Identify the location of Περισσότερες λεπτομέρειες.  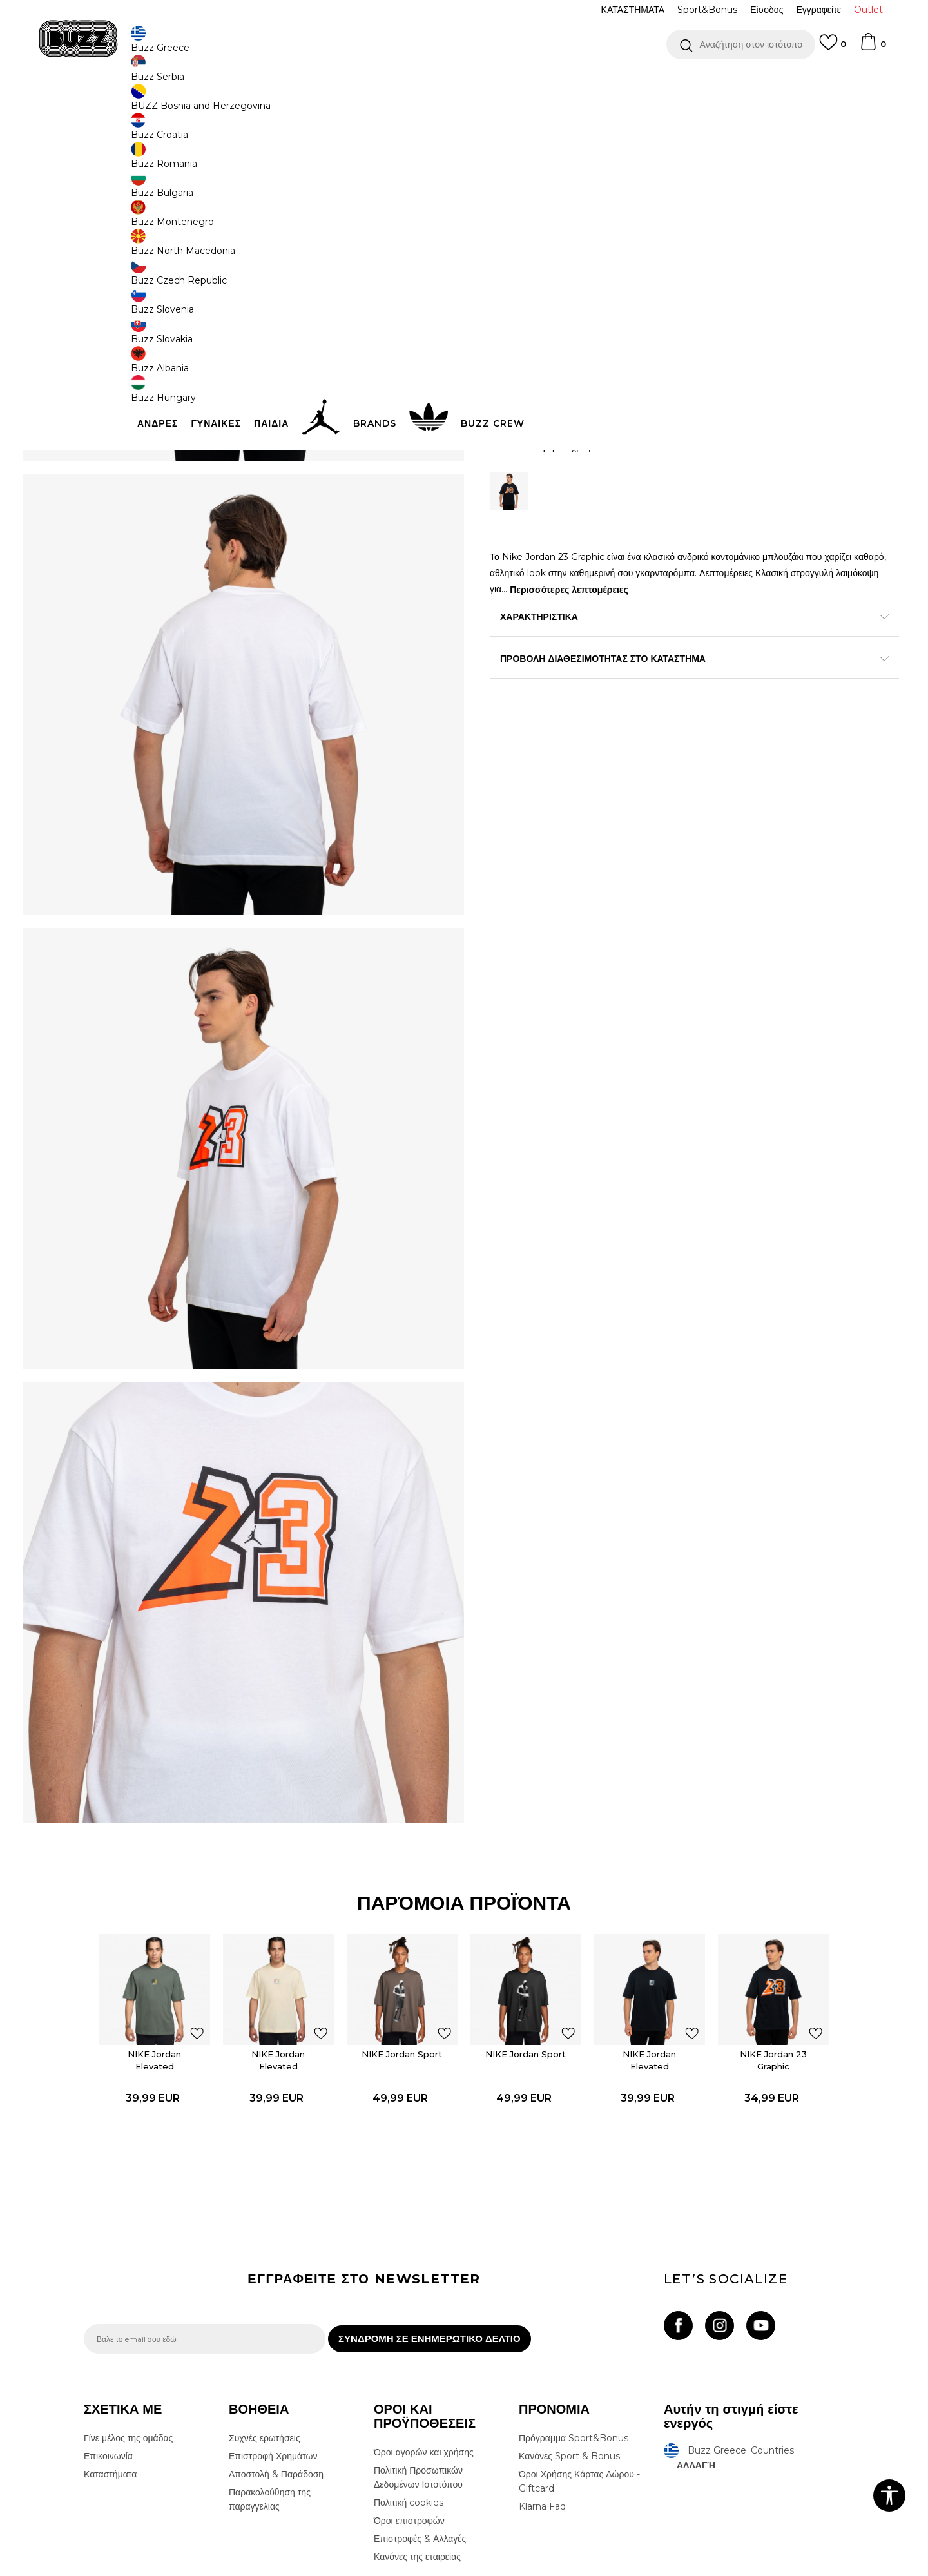
(695, 590).